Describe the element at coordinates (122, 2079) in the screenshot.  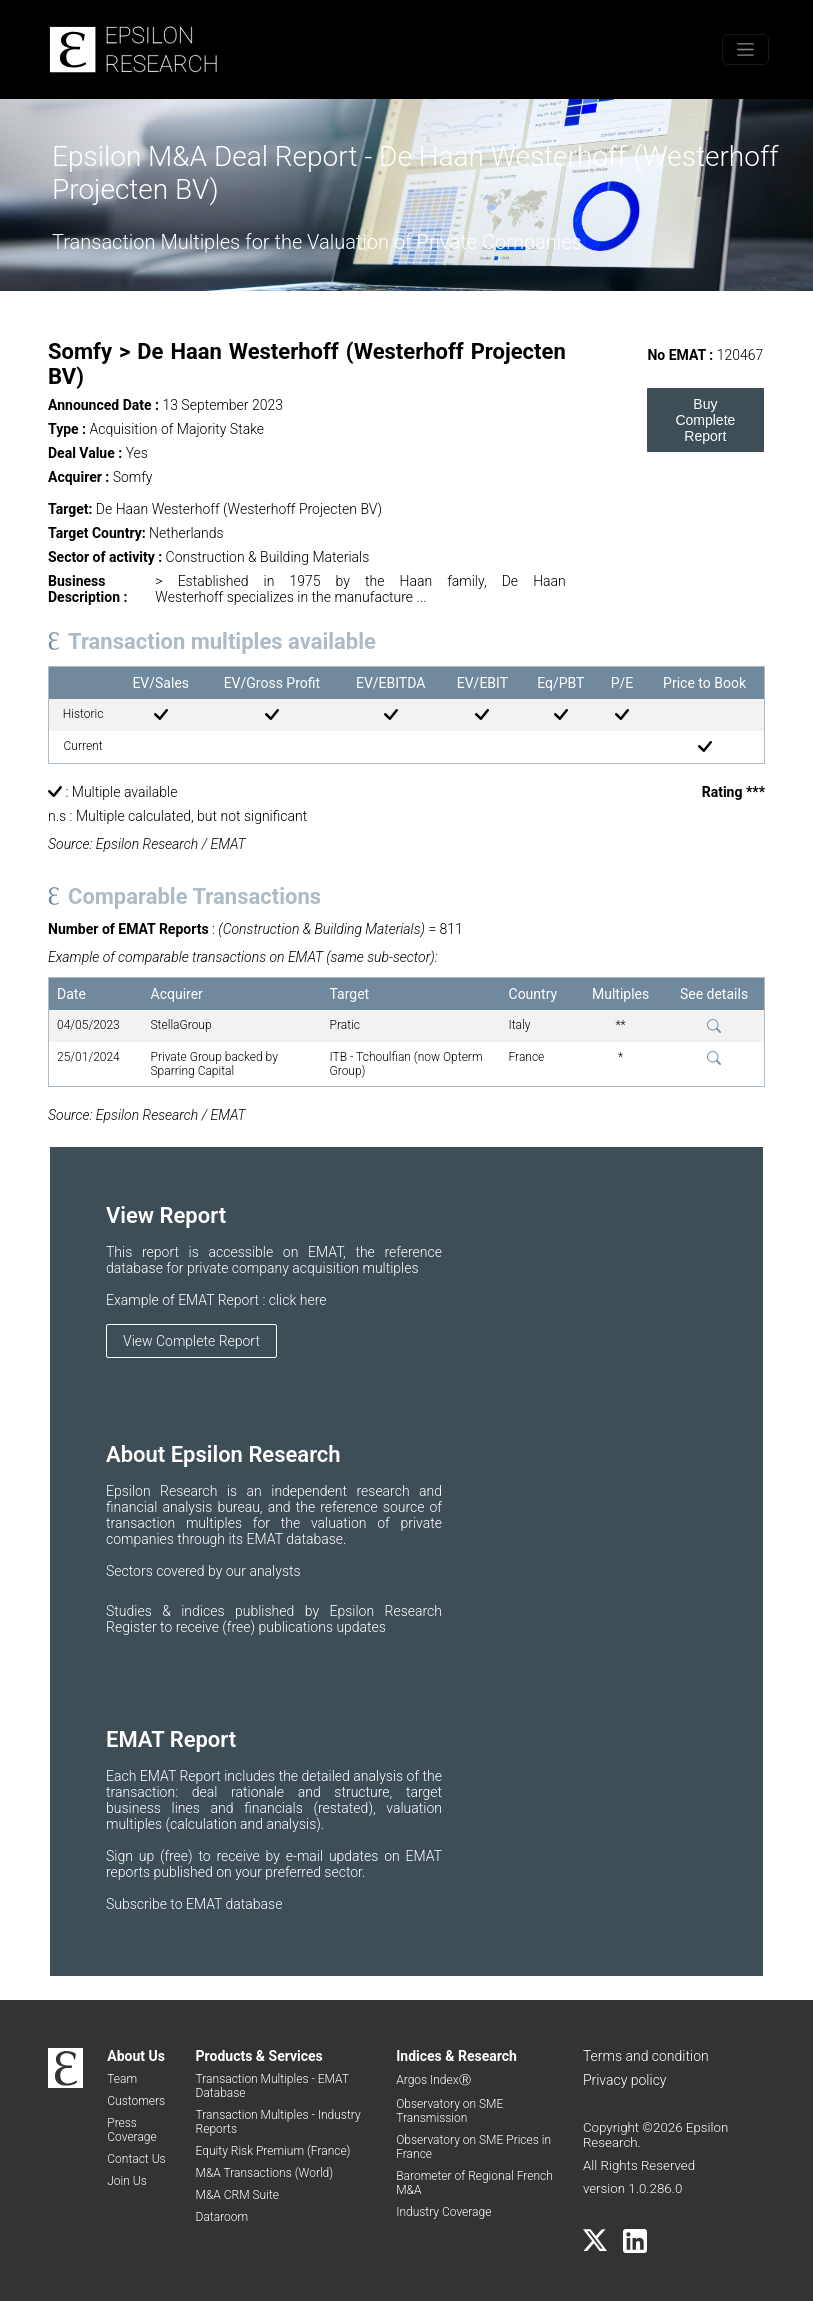
I see `Team` at that location.